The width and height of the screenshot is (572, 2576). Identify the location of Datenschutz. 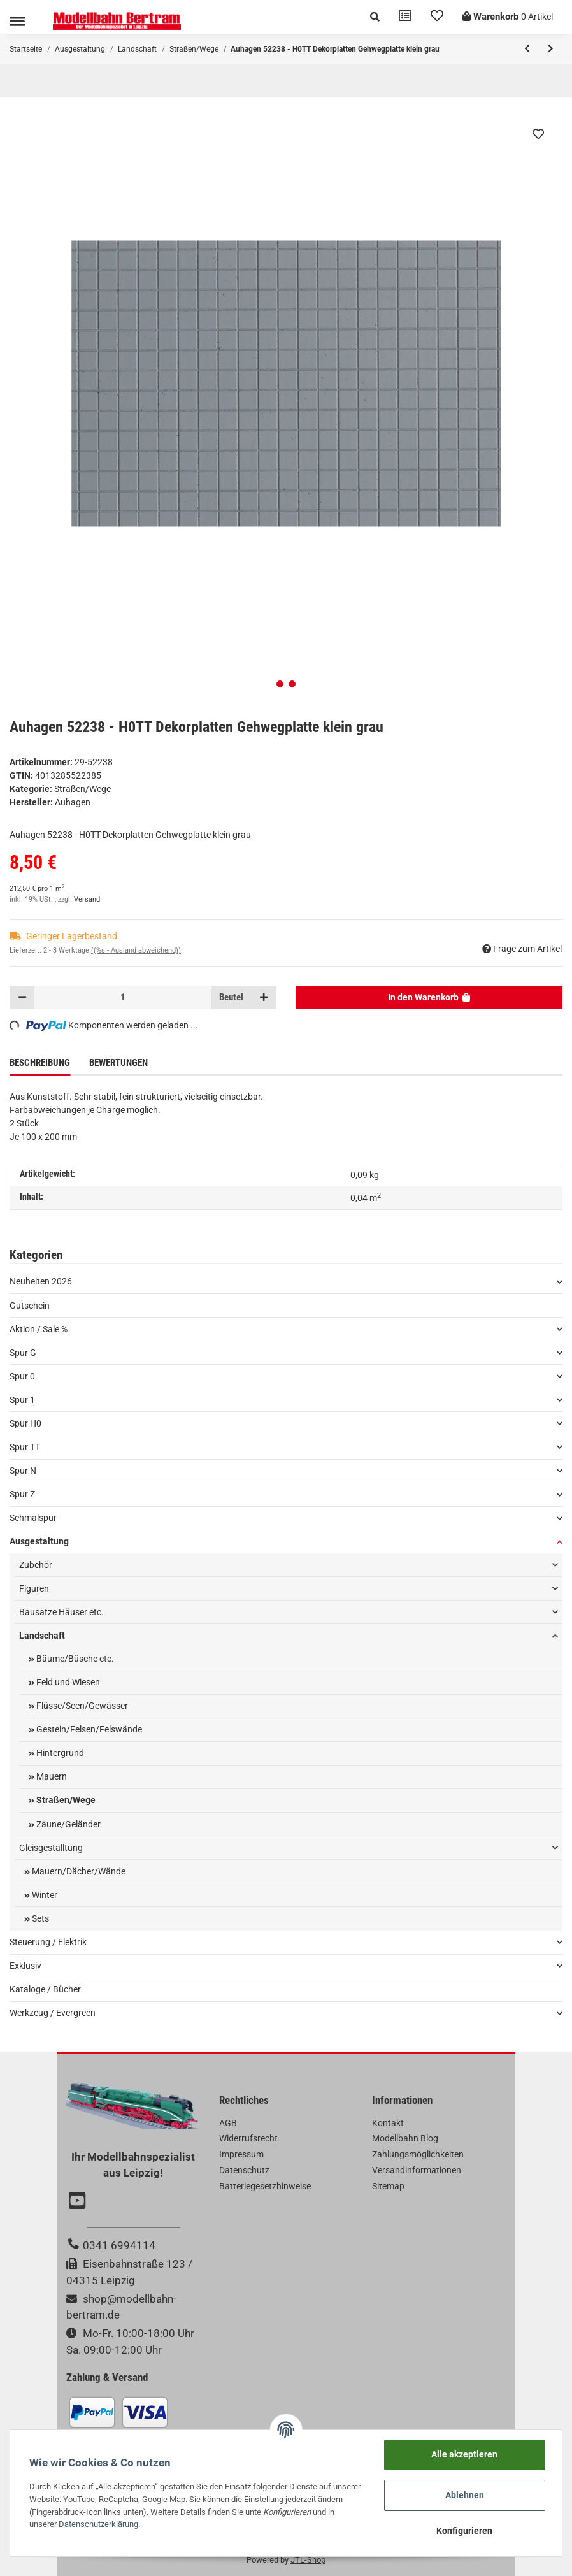
(244, 2170).